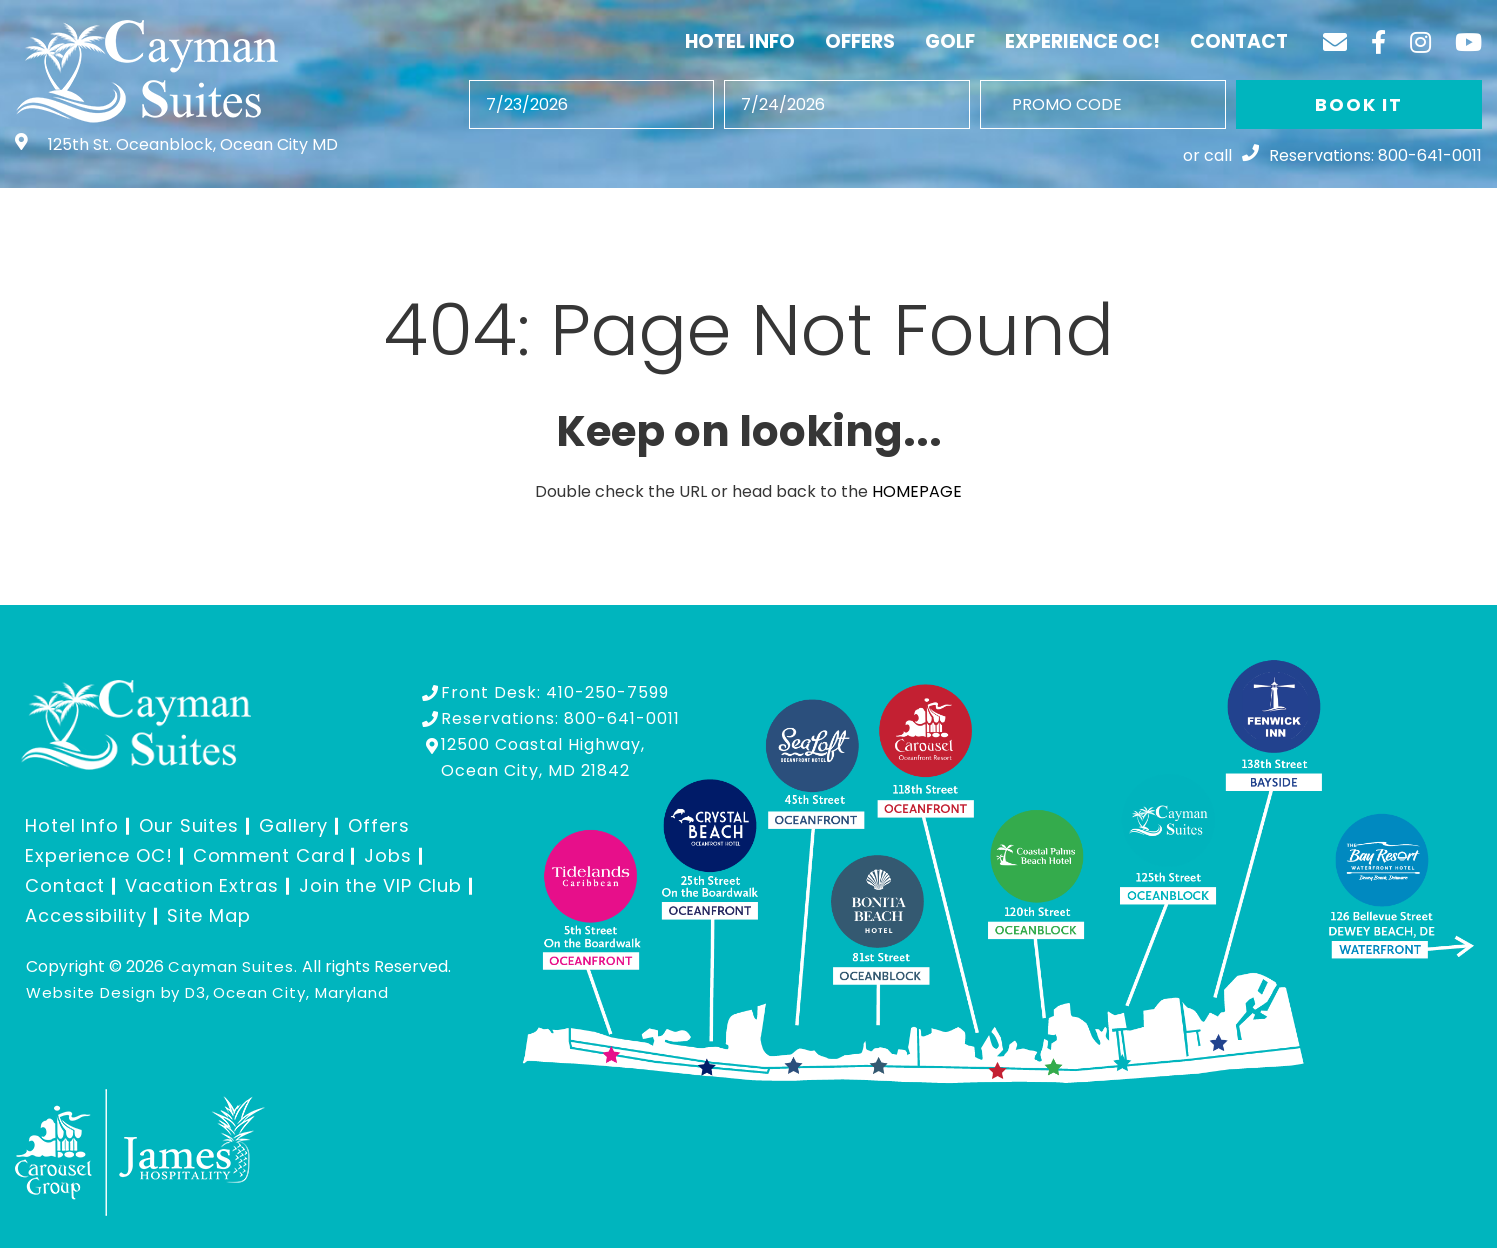  What do you see at coordinates (301, 992) in the screenshot?
I see `Ocean City, Maryland` at bounding box center [301, 992].